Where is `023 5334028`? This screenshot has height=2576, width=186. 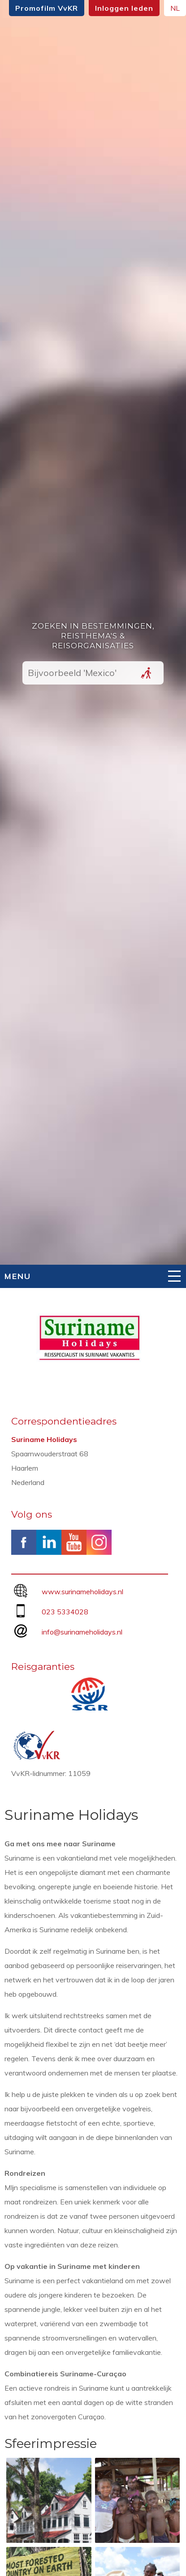
023 5334028 is located at coordinates (65, 1611).